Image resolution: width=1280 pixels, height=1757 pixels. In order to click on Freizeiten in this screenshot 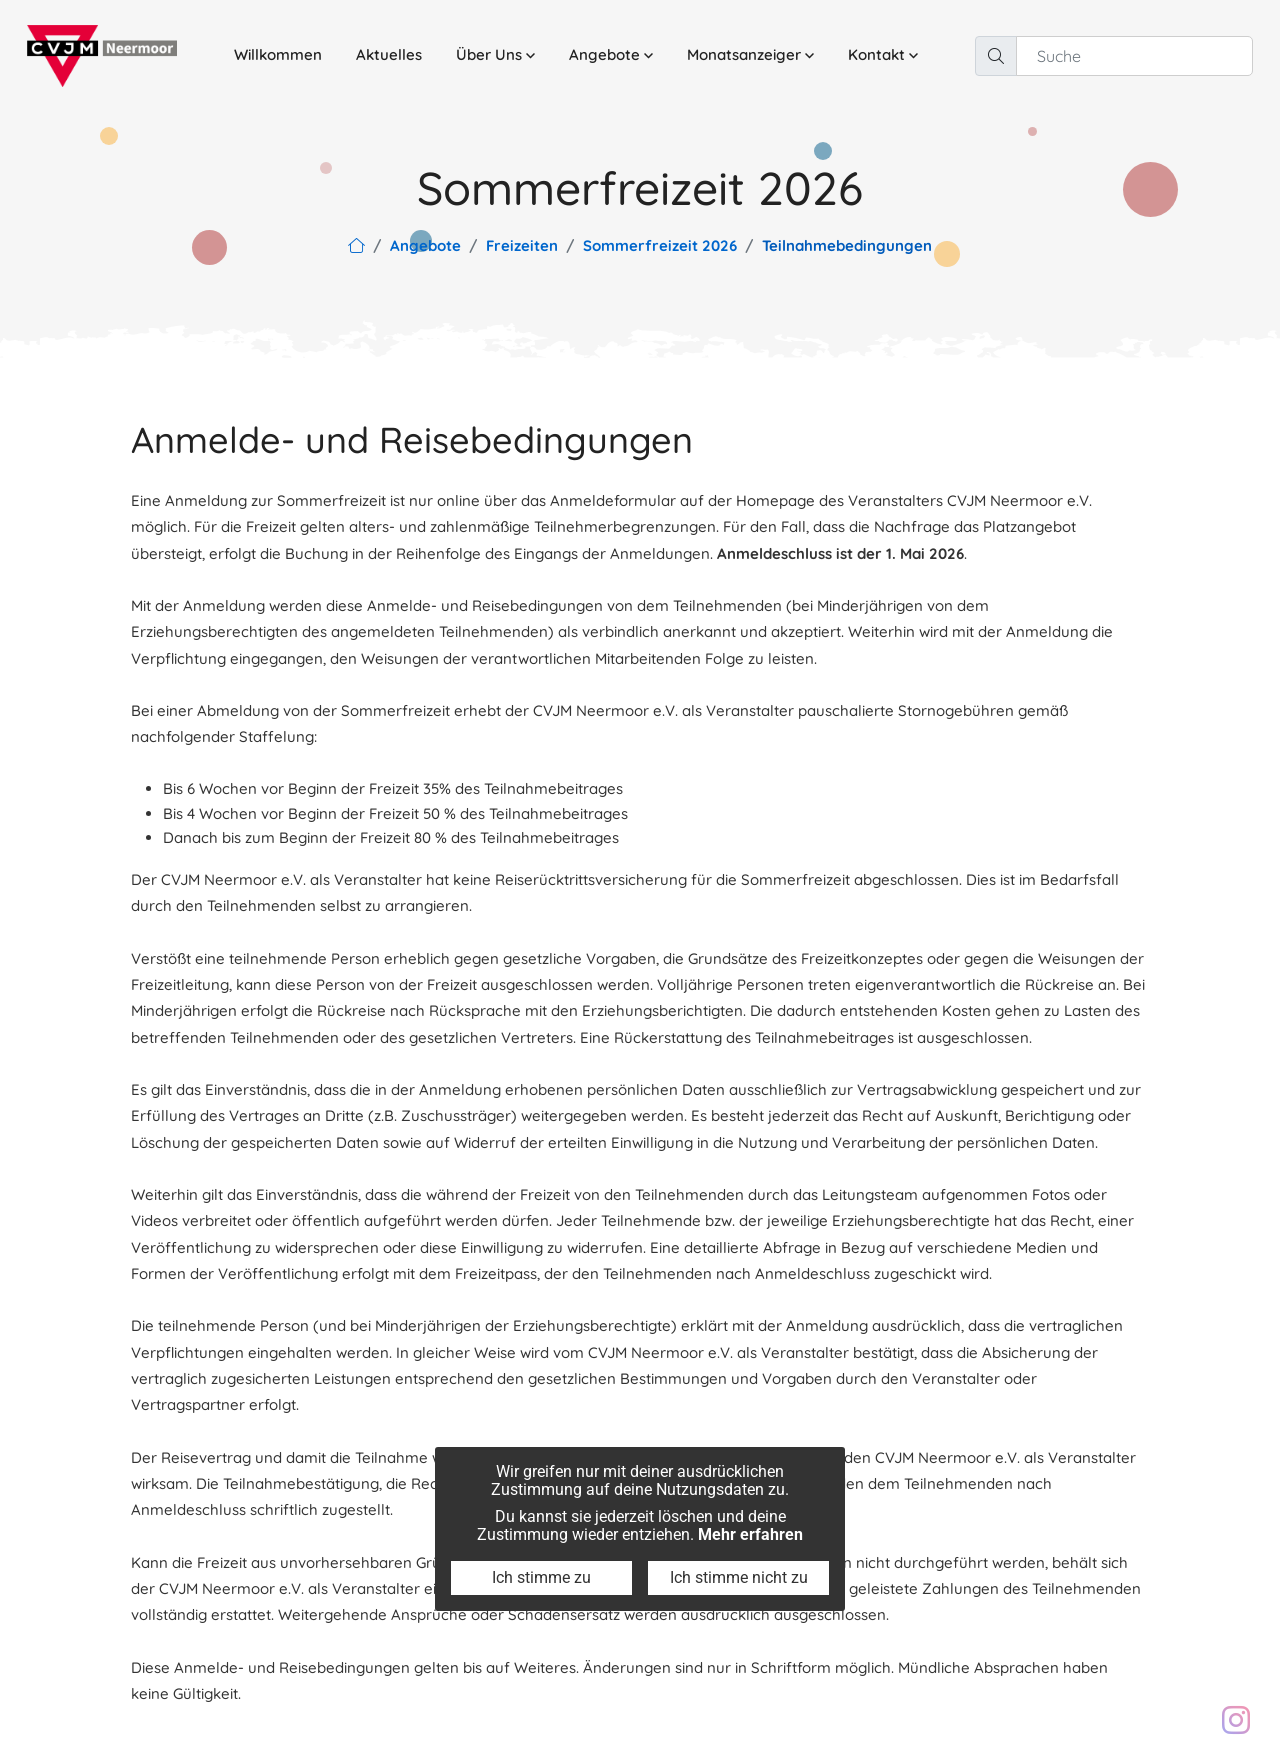, I will do `click(522, 245)`.